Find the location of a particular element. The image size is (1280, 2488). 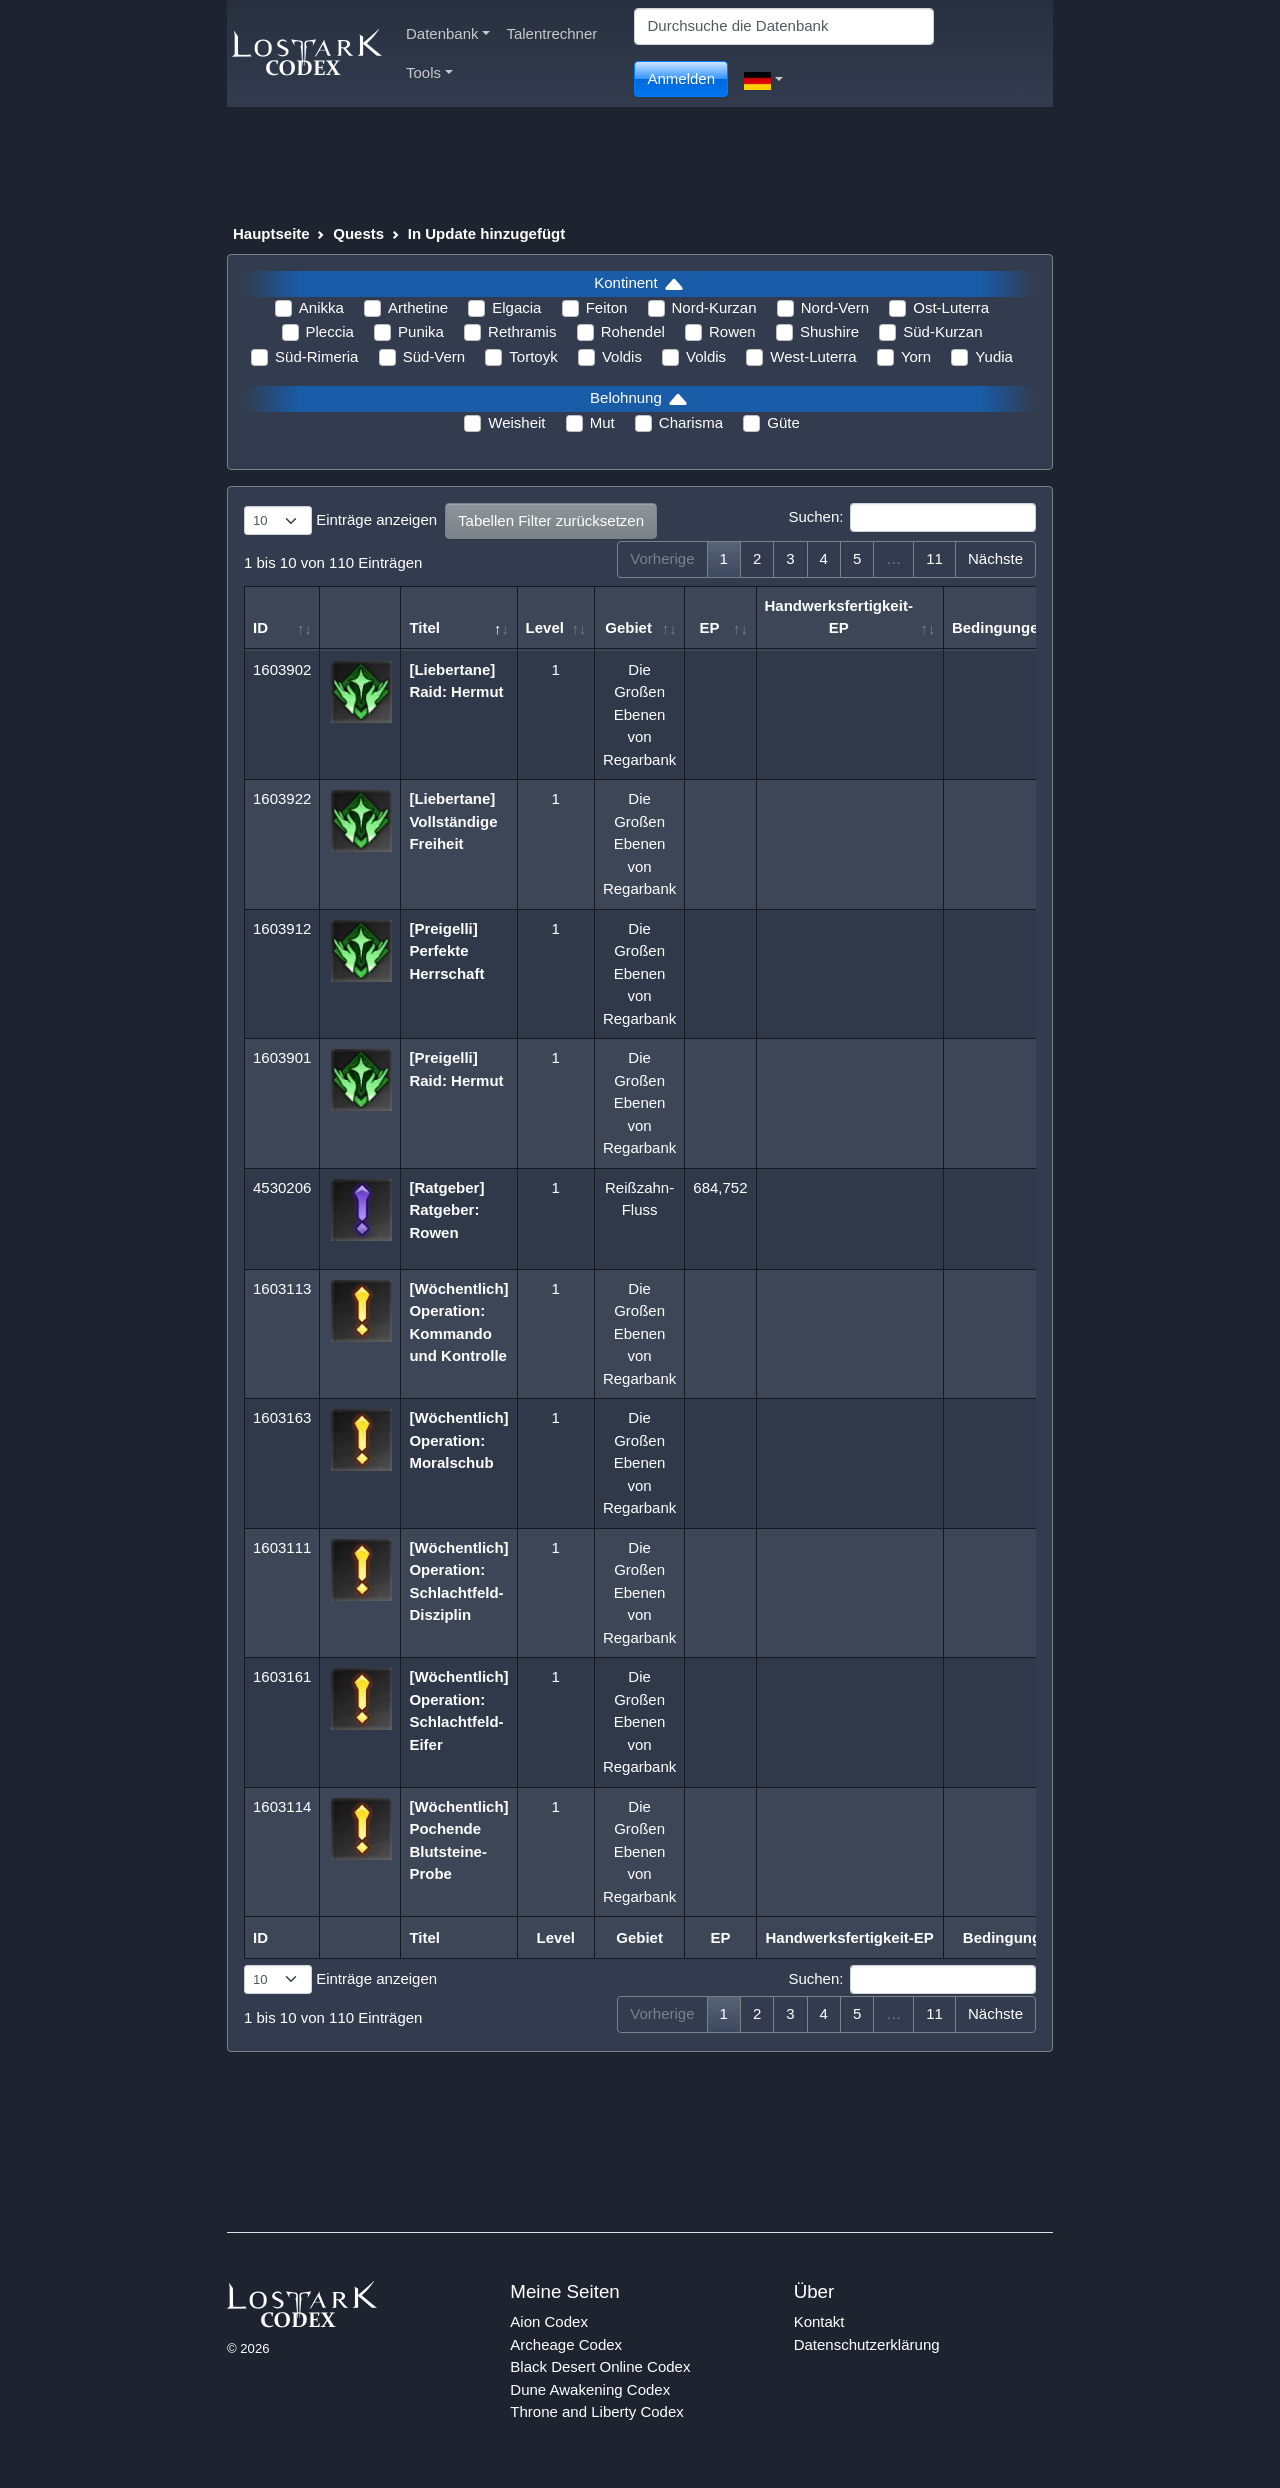

Throne and Liberty Codex is located at coordinates (596, 2411).